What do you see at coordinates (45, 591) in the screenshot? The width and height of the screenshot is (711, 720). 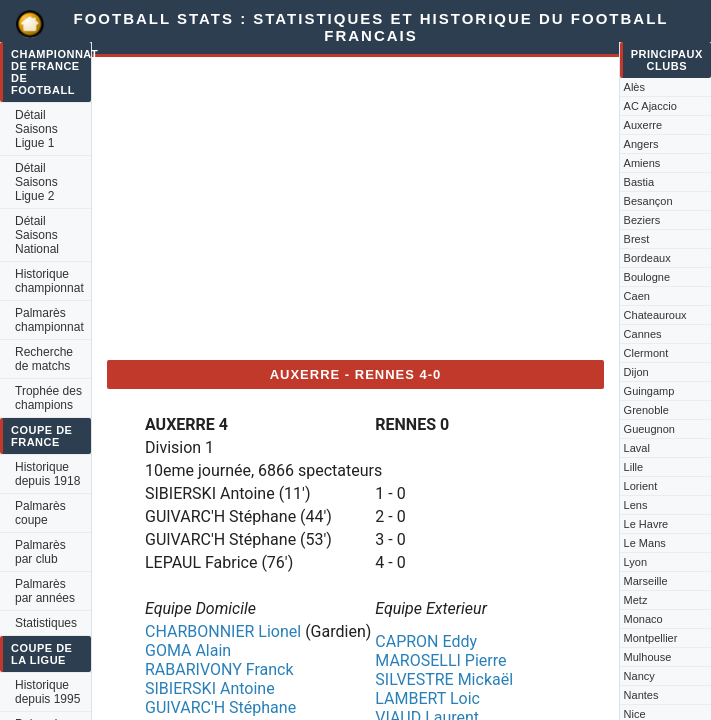 I see `Palmarès par années` at bounding box center [45, 591].